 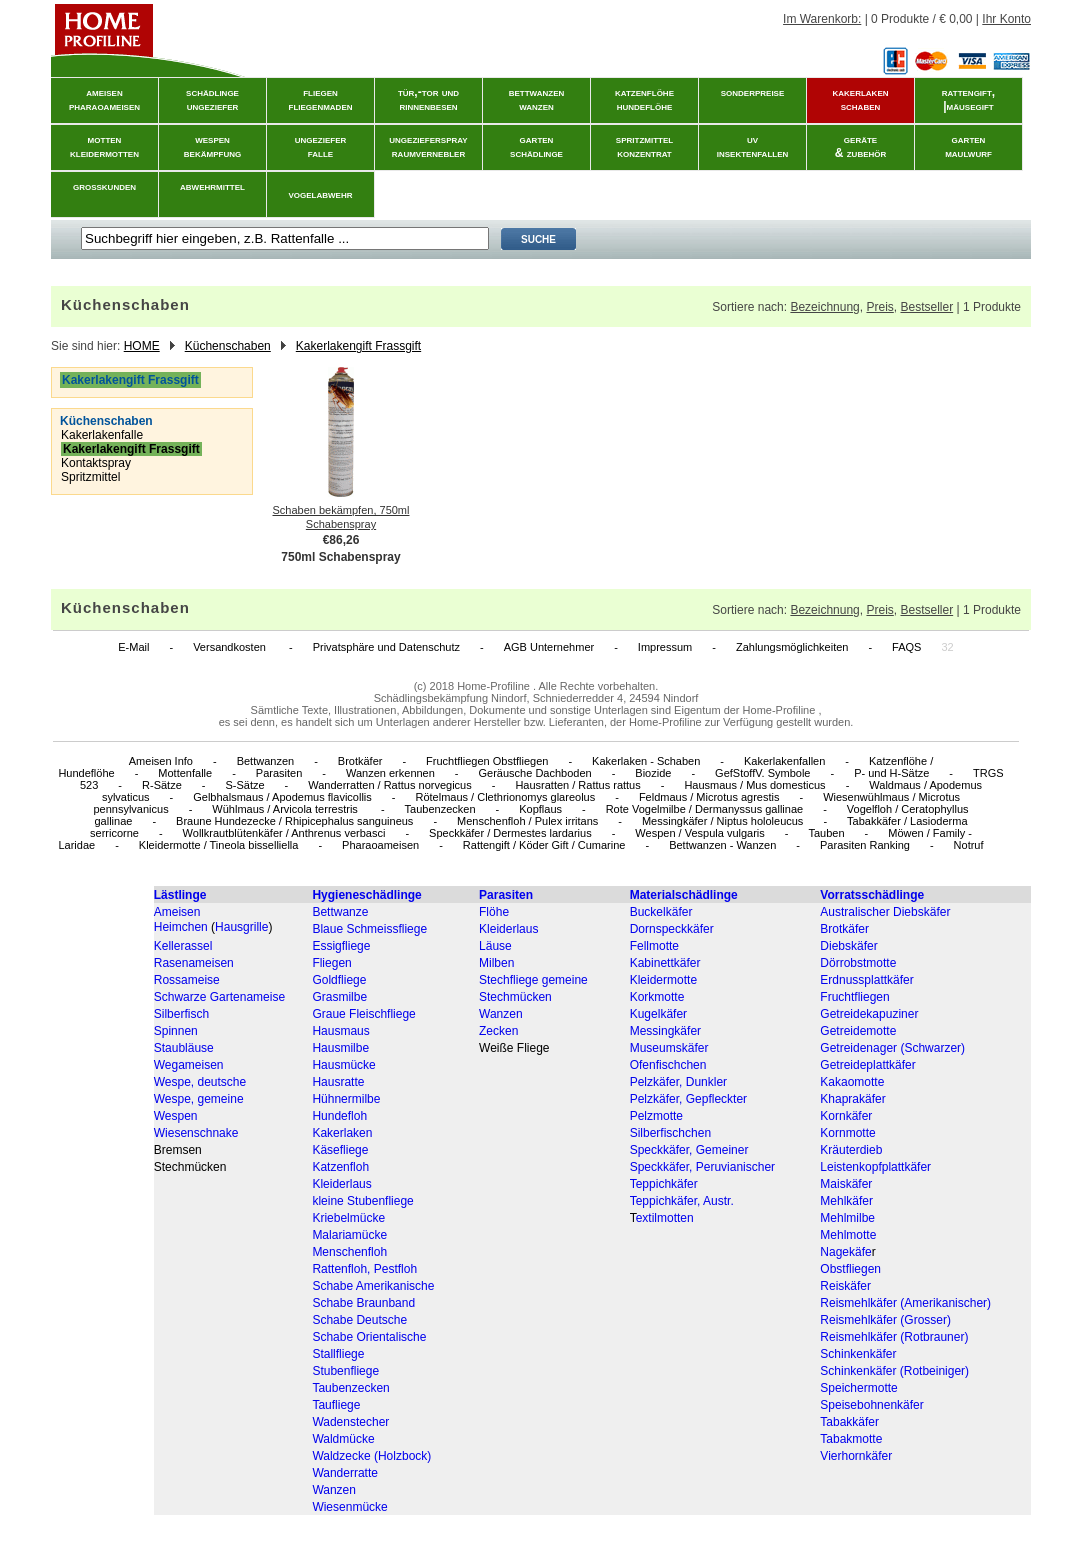 What do you see at coordinates (845, 1252) in the screenshot?
I see `Nagekäfe` at bounding box center [845, 1252].